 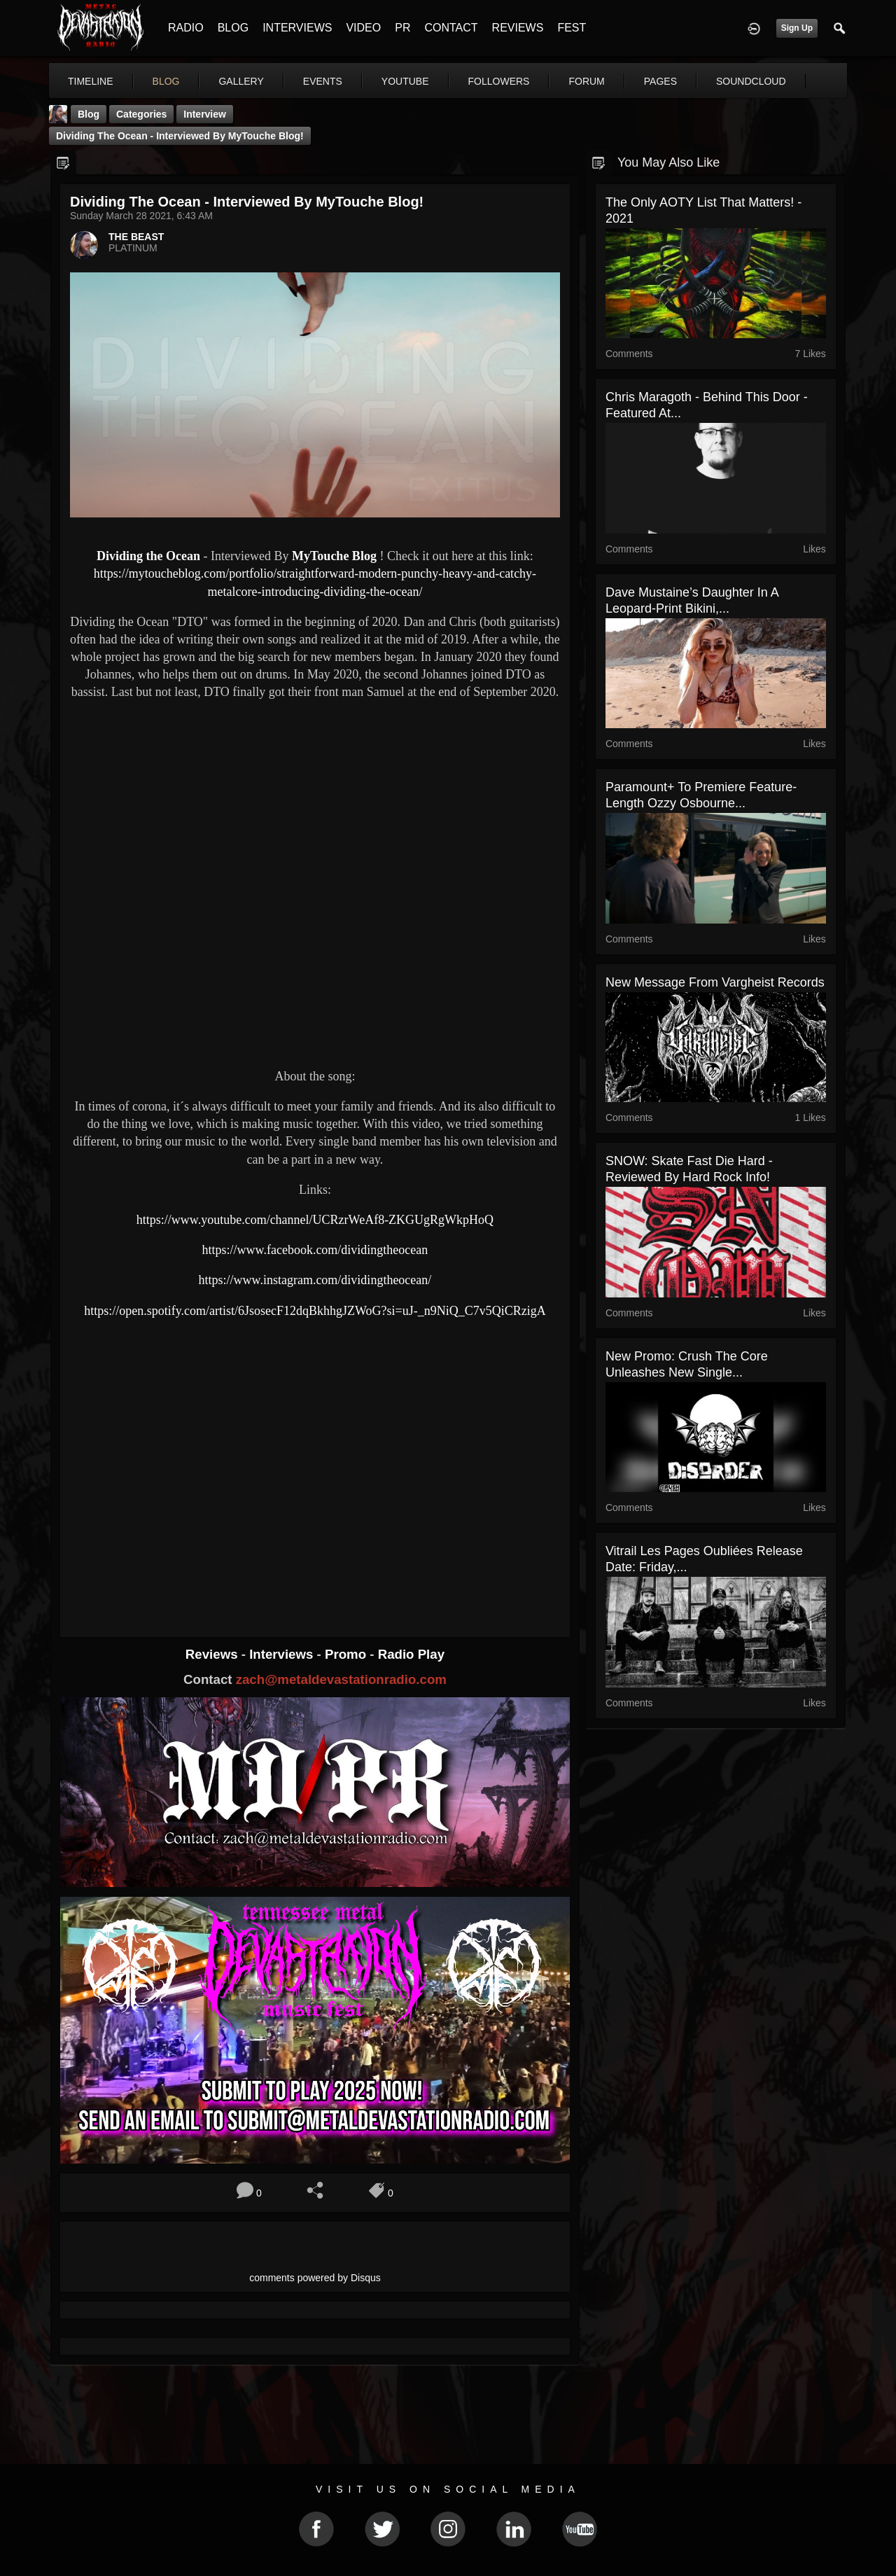 I want to click on Blog, so click(x=88, y=114).